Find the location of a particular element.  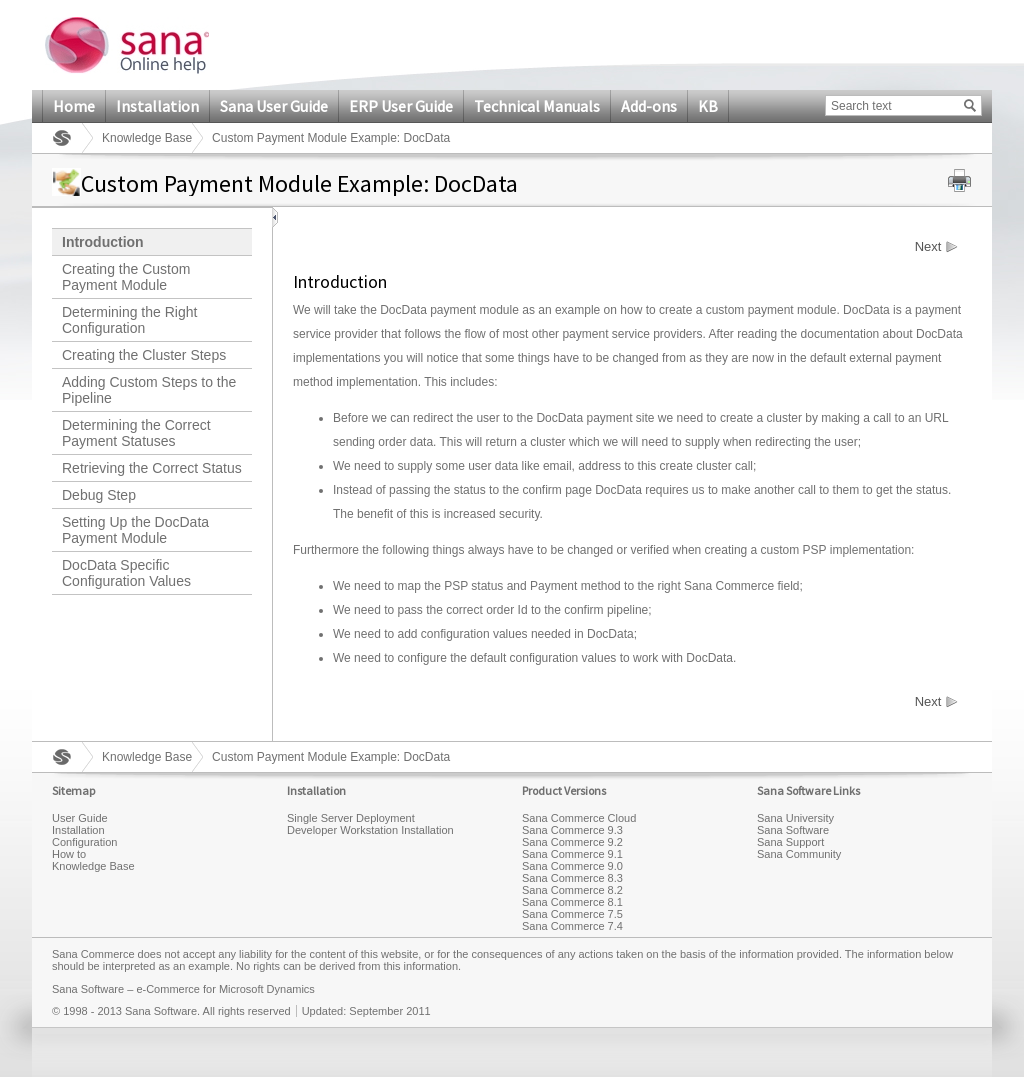

Determining the Right Configuration is located at coordinates (129, 320).